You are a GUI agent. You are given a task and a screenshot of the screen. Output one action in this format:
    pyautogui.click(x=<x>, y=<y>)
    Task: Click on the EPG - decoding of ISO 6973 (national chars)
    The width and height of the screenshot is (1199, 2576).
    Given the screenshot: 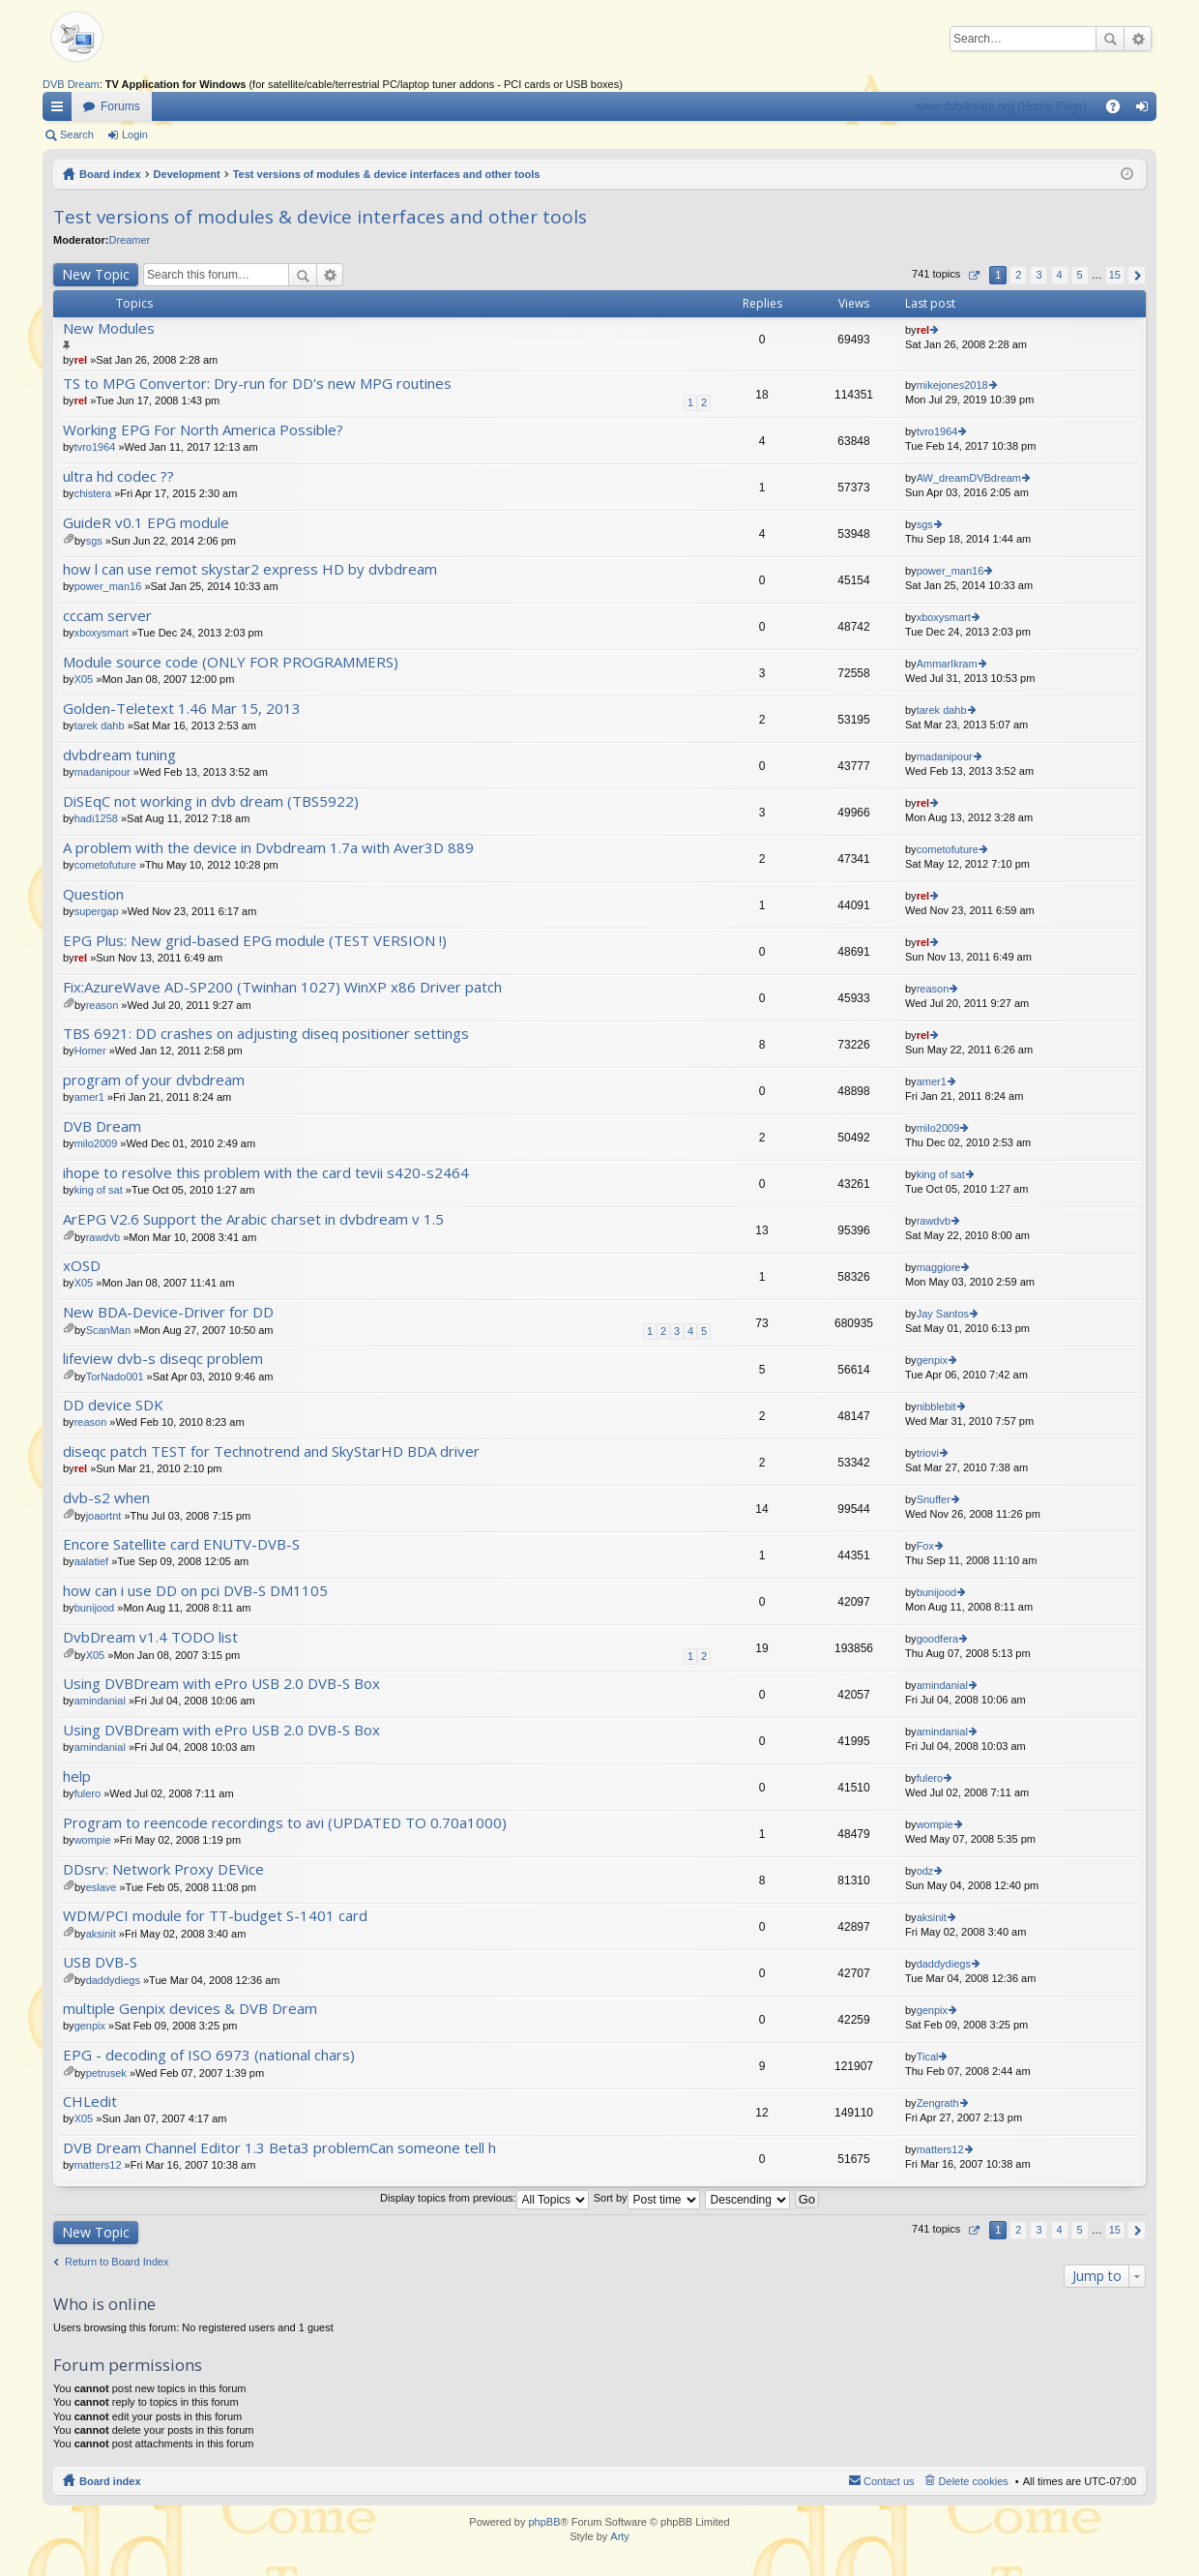 What is the action you would take?
    pyautogui.click(x=209, y=2055)
    